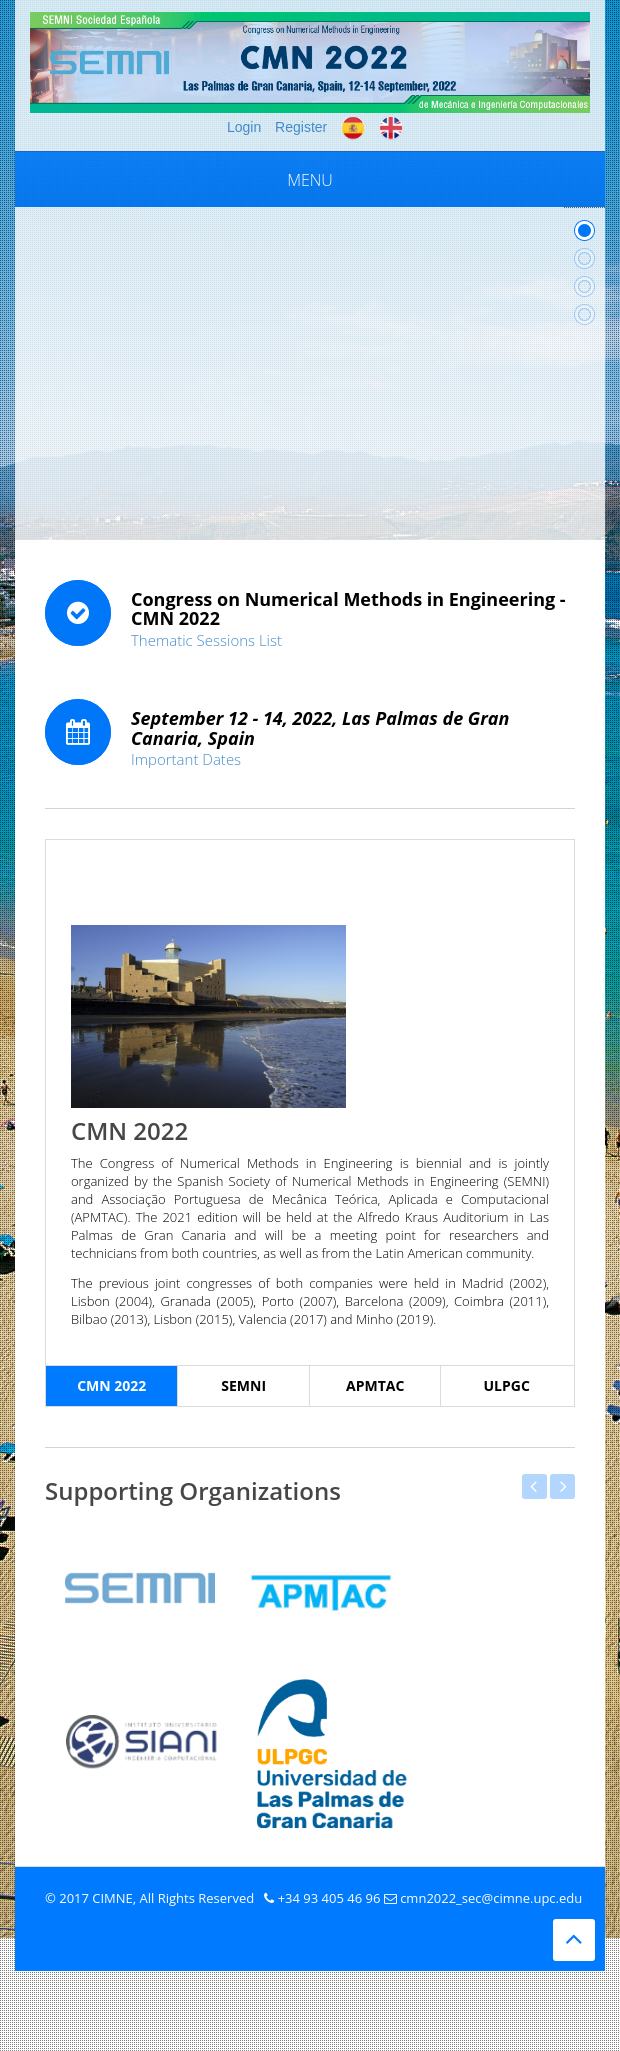  What do you see at coordinates (206, 640) in the screenshot?
I see `Thematic Sessions List` at bounding box center [206, 640].